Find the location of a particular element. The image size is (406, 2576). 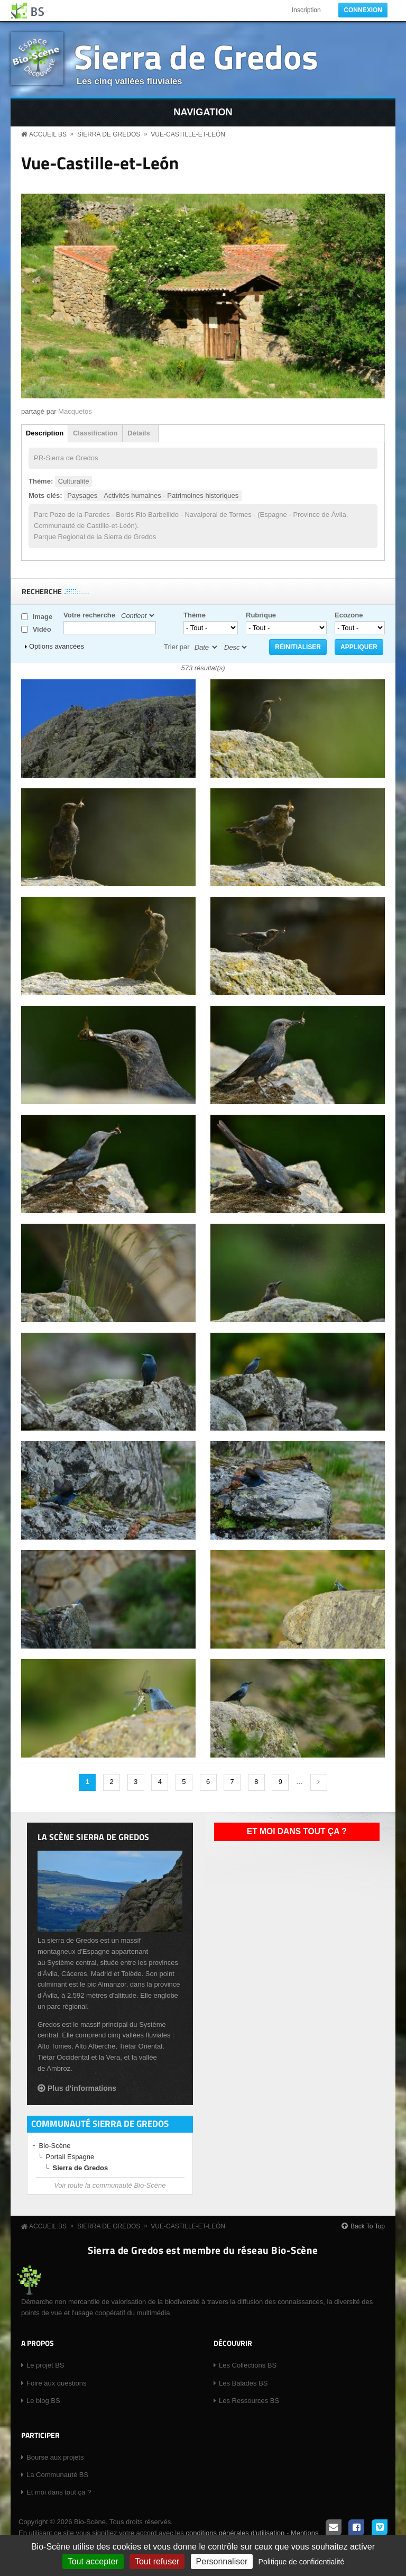

Bourse aux projets is located at coordinates (55, 2457).